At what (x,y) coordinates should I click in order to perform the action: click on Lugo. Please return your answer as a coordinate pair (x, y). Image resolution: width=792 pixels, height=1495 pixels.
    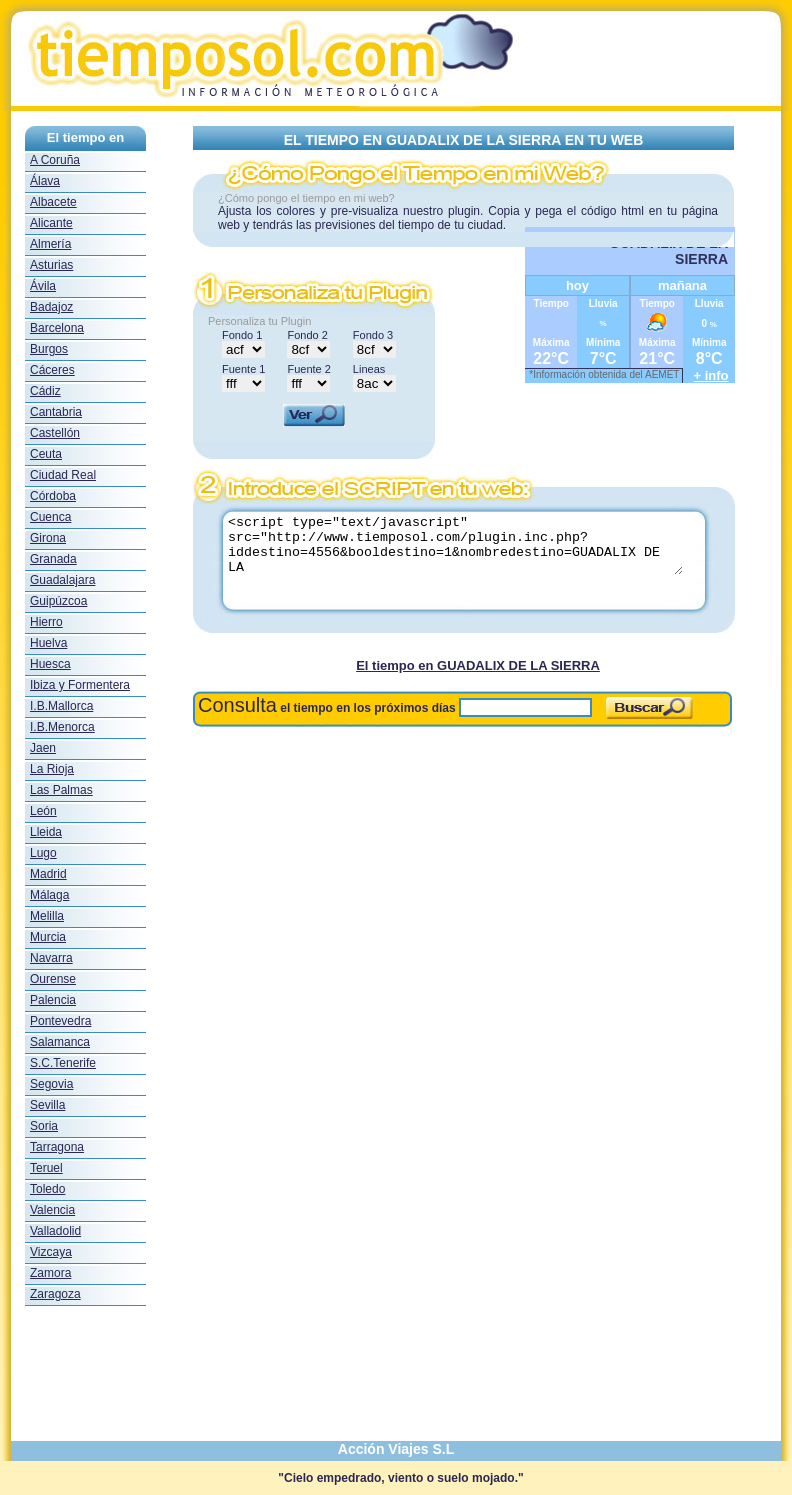
    Looking at the image, I should click on (43, 853).